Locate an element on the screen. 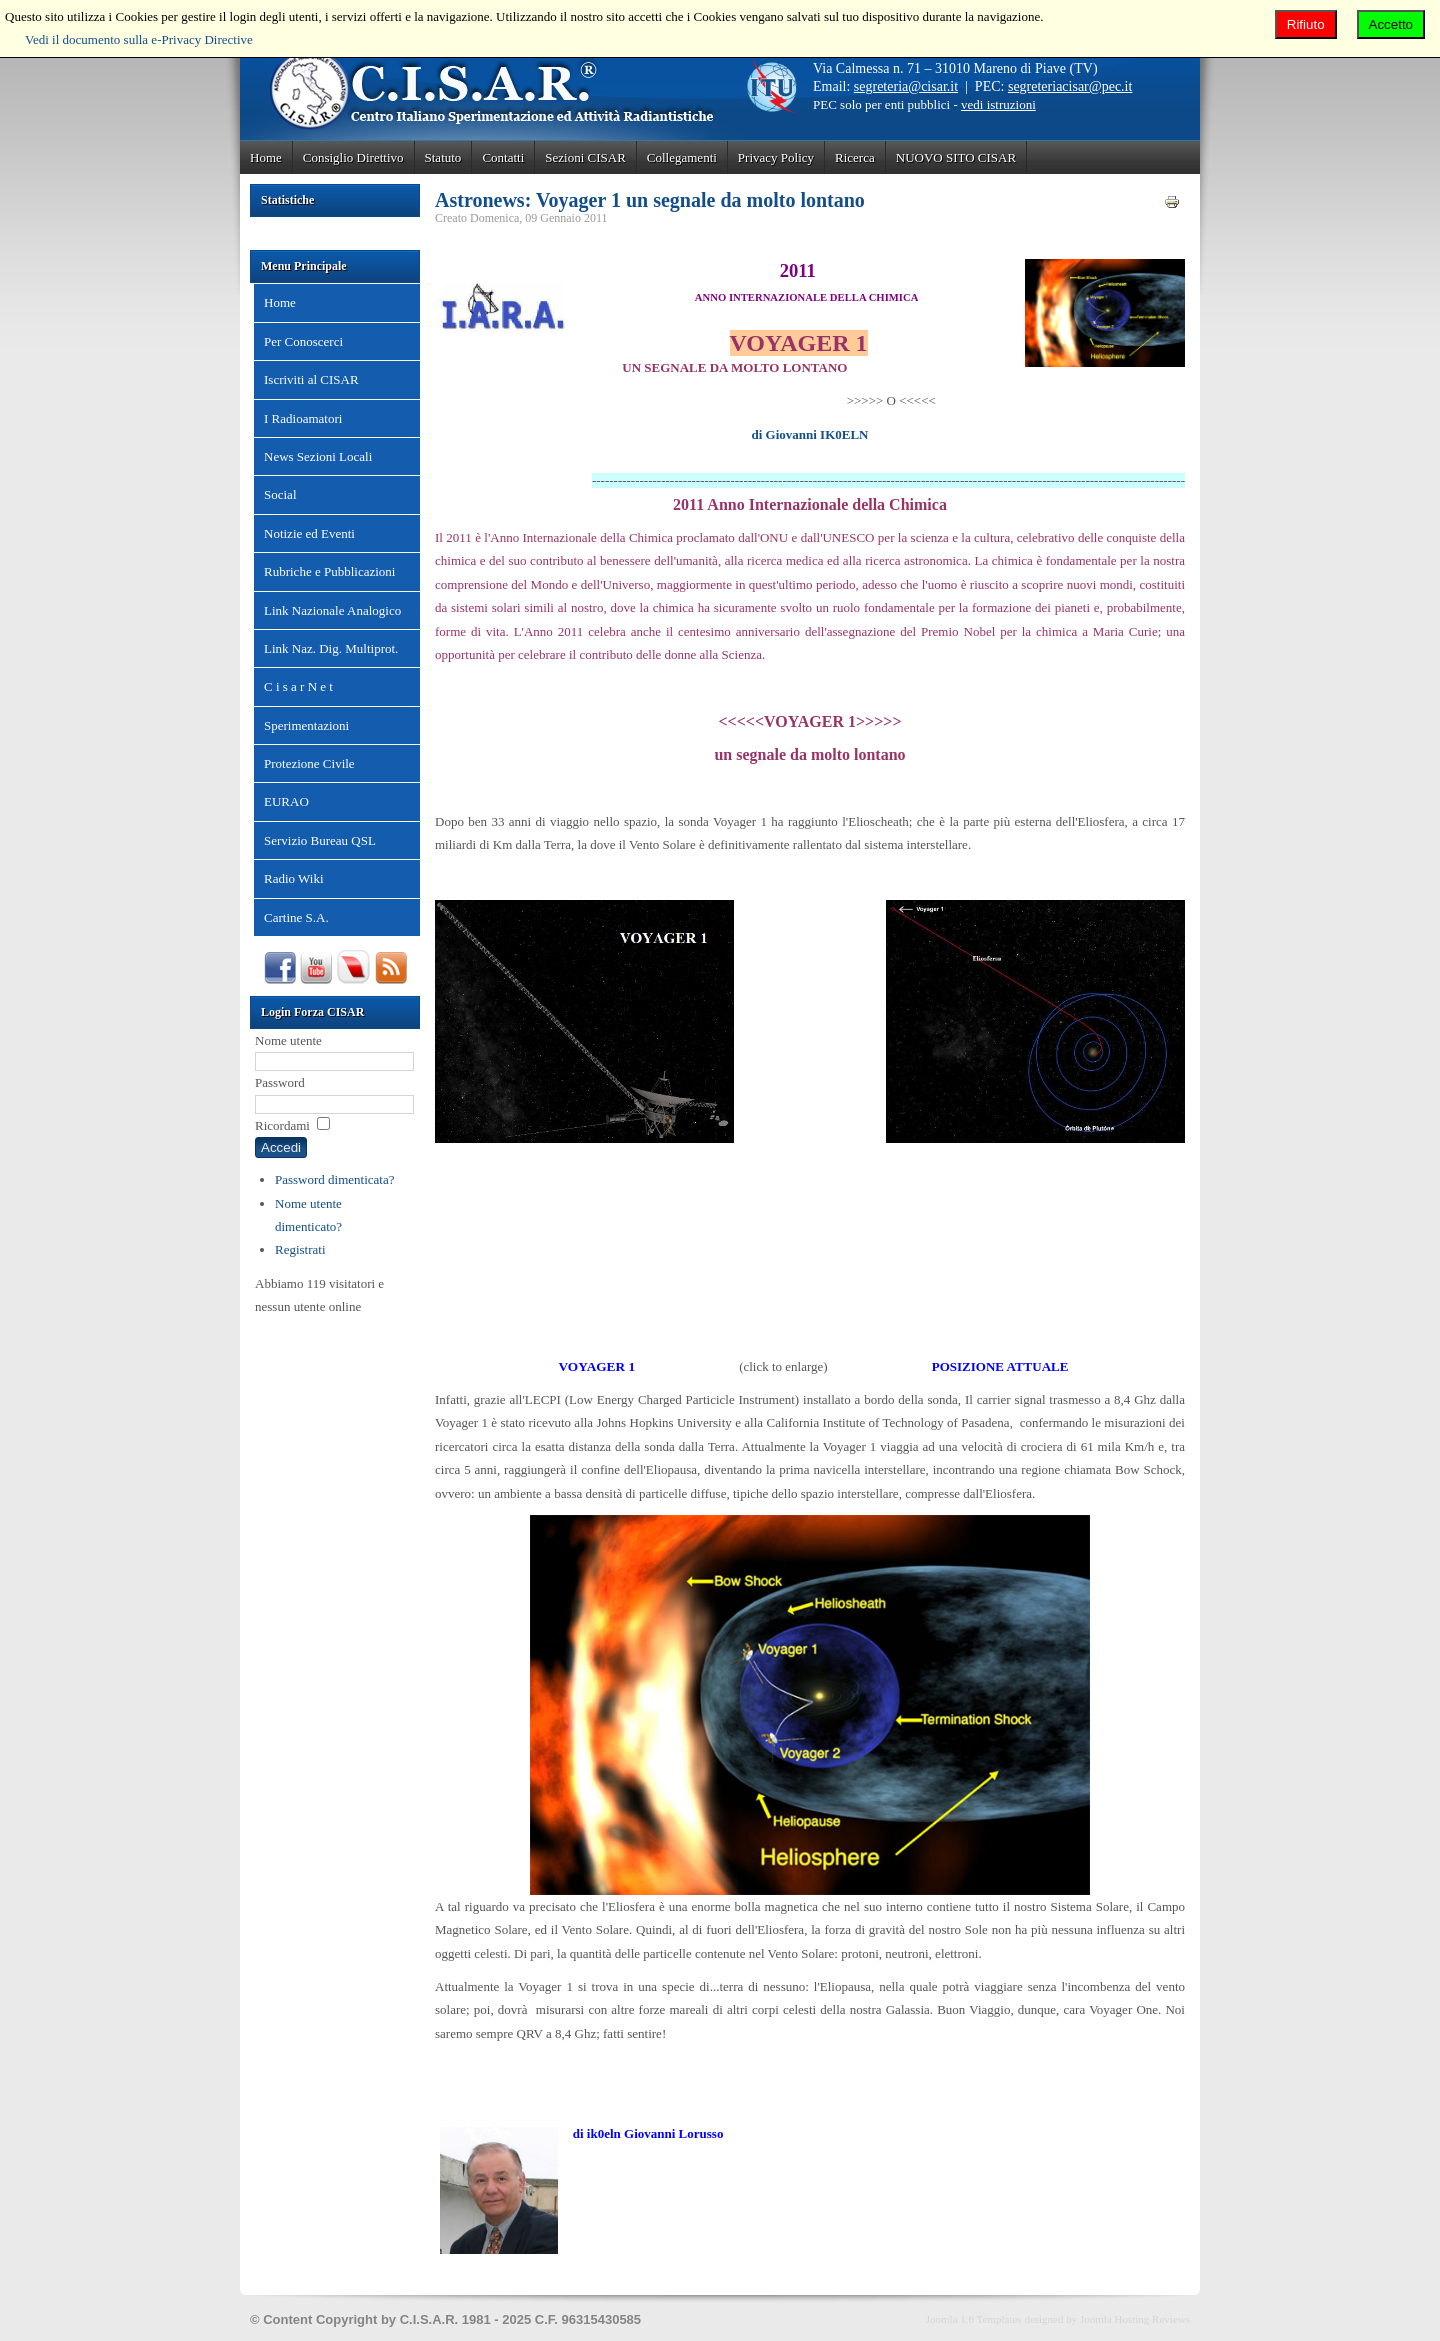  Rubriche e Pubblicazioni is located at coordinates (329, 571).